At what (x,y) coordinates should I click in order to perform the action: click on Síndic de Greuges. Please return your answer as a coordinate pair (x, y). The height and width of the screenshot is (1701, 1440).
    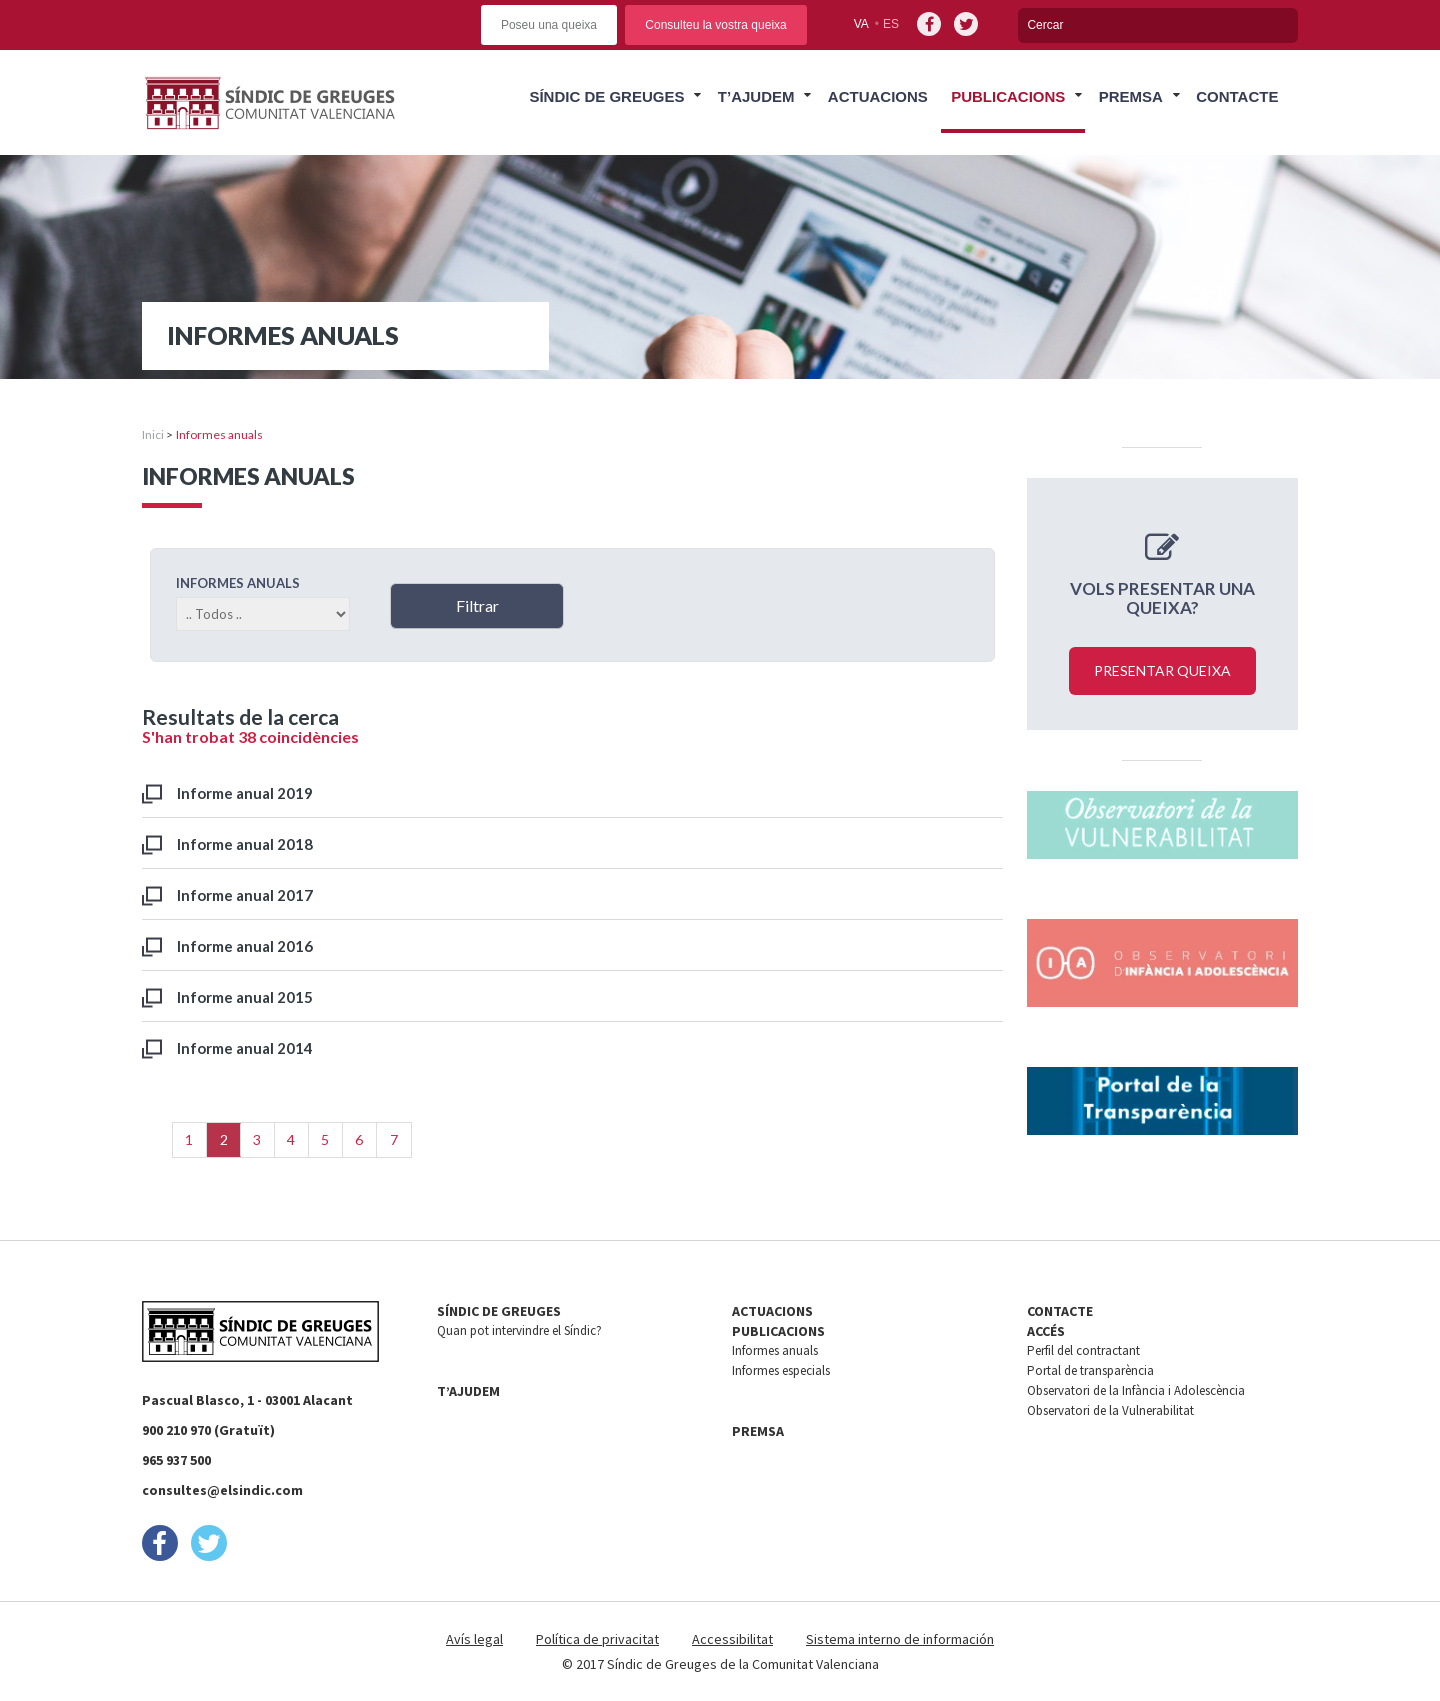
    Looking at the image, I should click on (606, 96).